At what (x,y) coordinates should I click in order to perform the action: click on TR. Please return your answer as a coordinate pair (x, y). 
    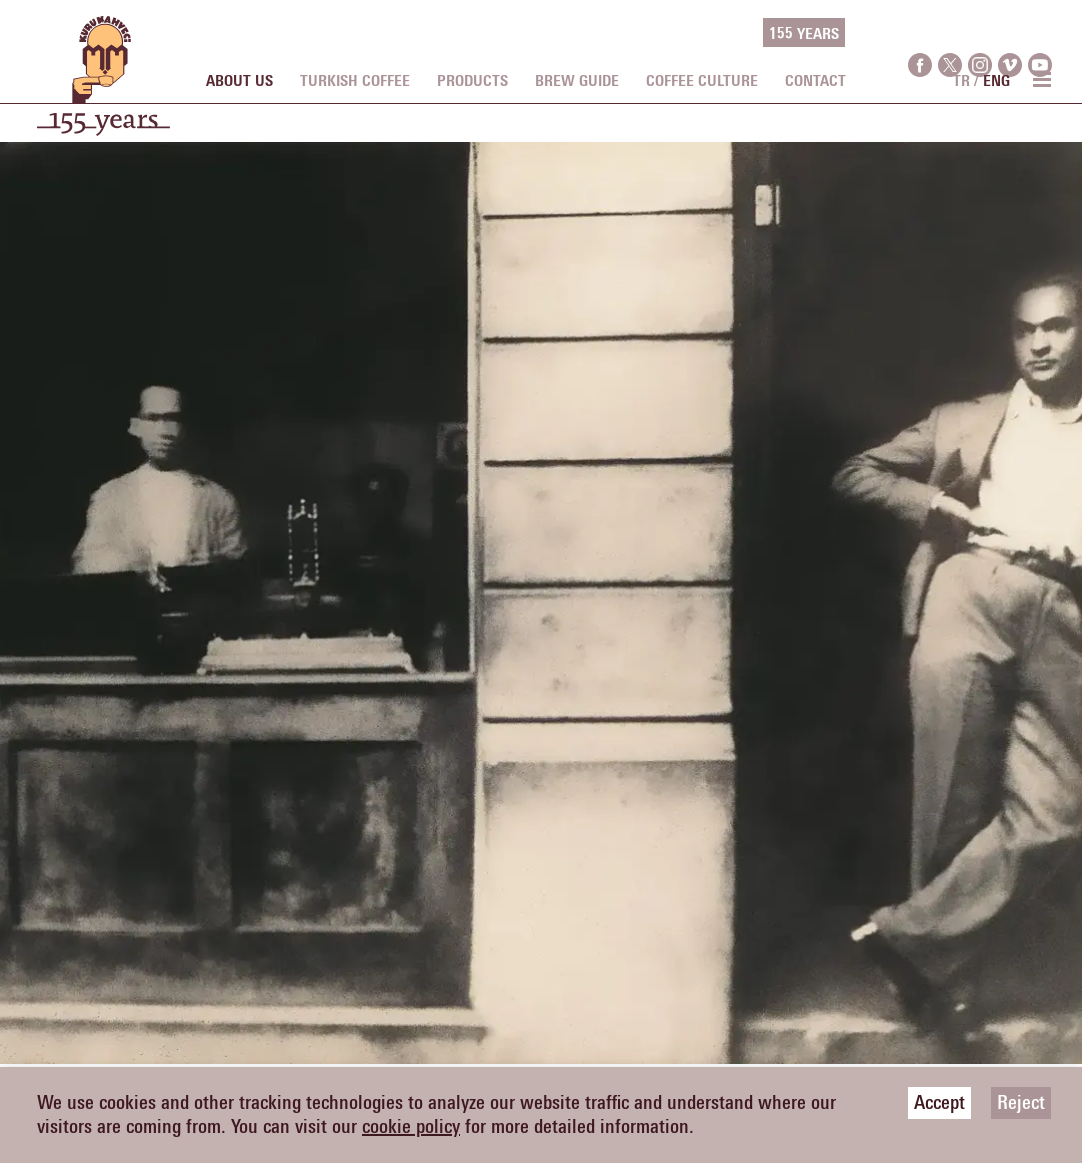
    Looking at the image, I should click on (961, 81).